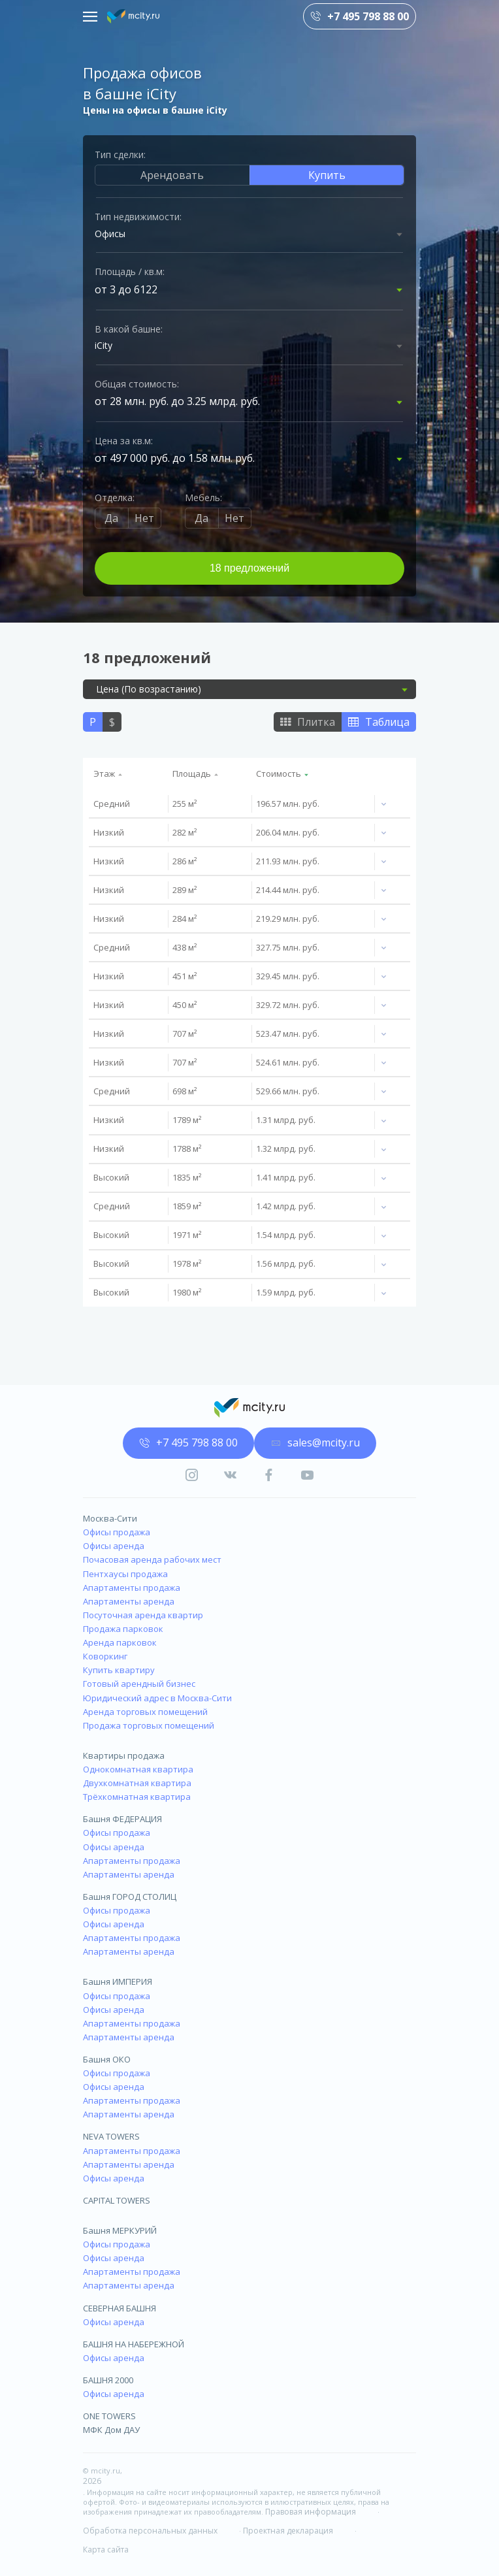 The height and width of the screenshot is (2576, 499). I want to click on Почасовая аренда рабочих мест, so click(152, 1559).